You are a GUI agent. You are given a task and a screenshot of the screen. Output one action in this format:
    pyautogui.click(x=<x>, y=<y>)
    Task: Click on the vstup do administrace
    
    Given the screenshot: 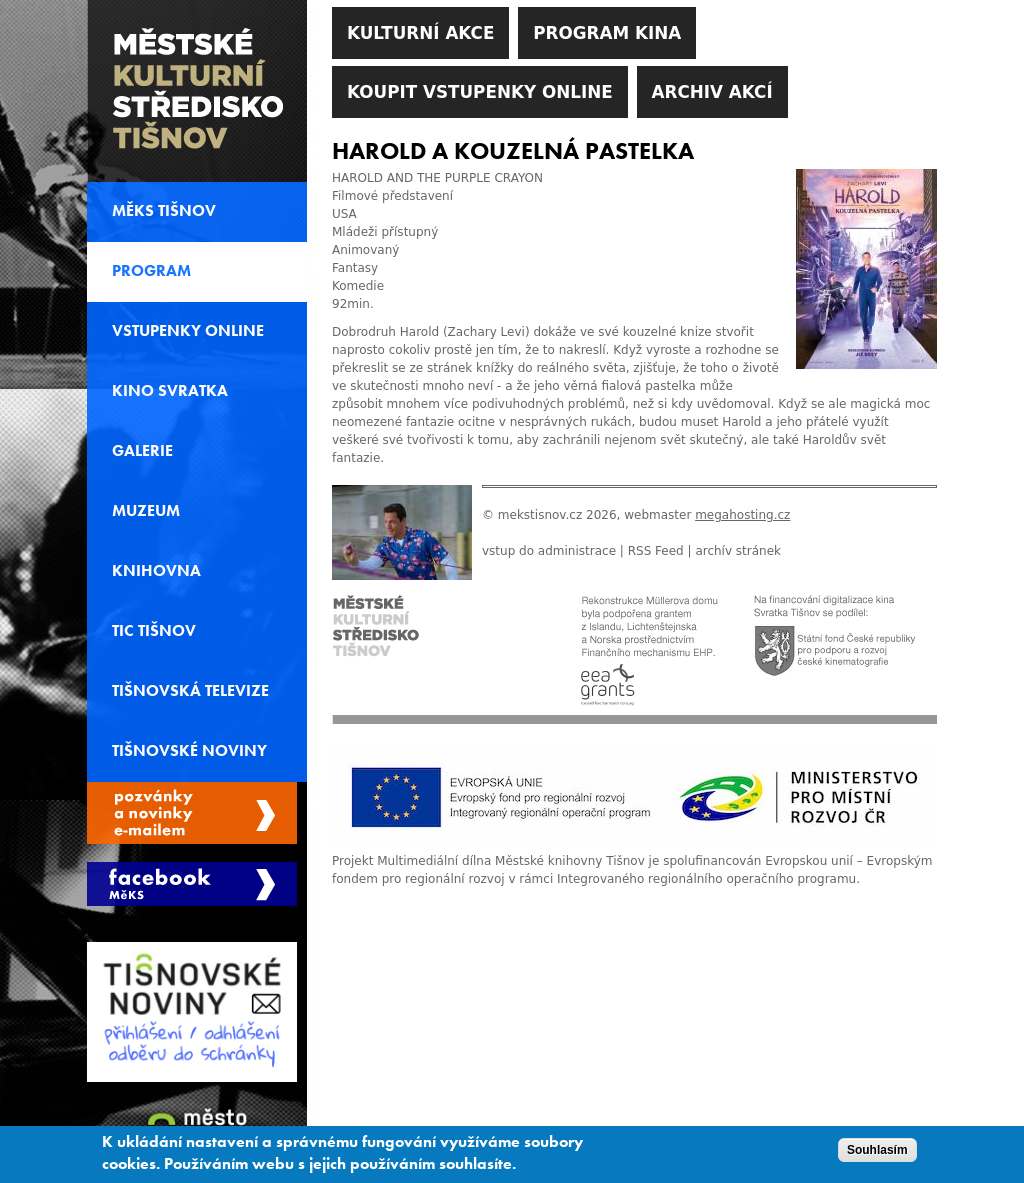 What is the action you would take?
    pyautogui.click(x=549, y=551)
    